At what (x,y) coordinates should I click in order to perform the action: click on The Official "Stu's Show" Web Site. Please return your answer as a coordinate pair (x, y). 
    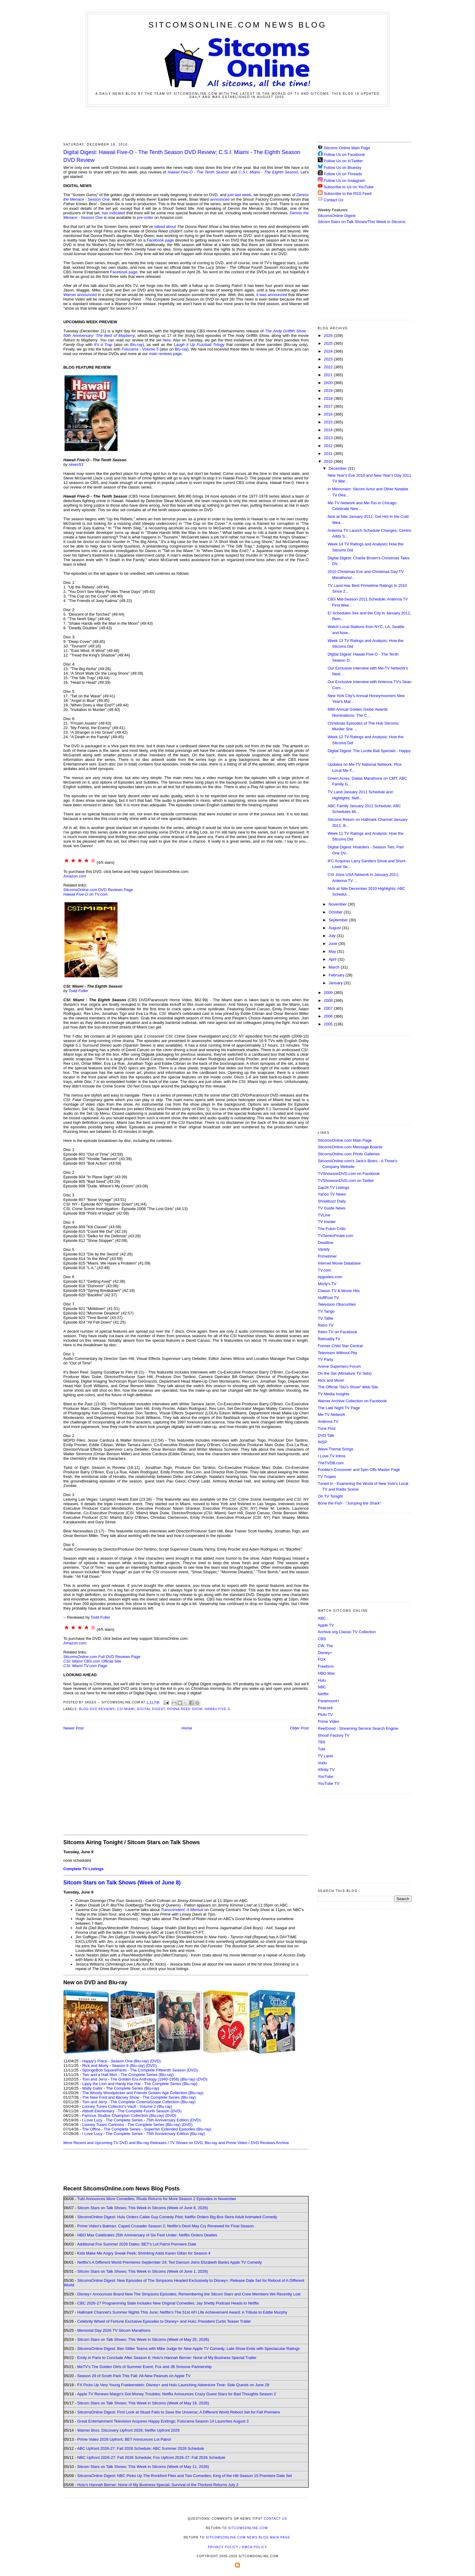
    Looking at the image, I should click on (348, 1387).